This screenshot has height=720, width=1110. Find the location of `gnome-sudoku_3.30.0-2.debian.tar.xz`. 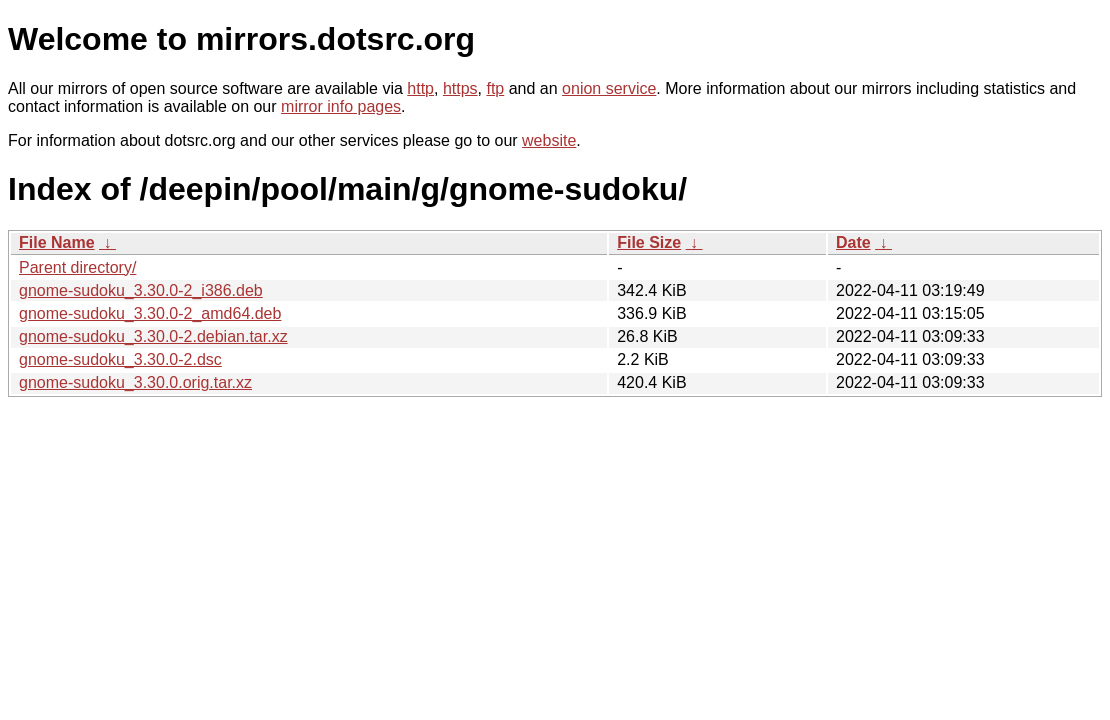

gnome-sudoku_3.30.0-2.debian.tar.xz is located at coordinates (153, 336).